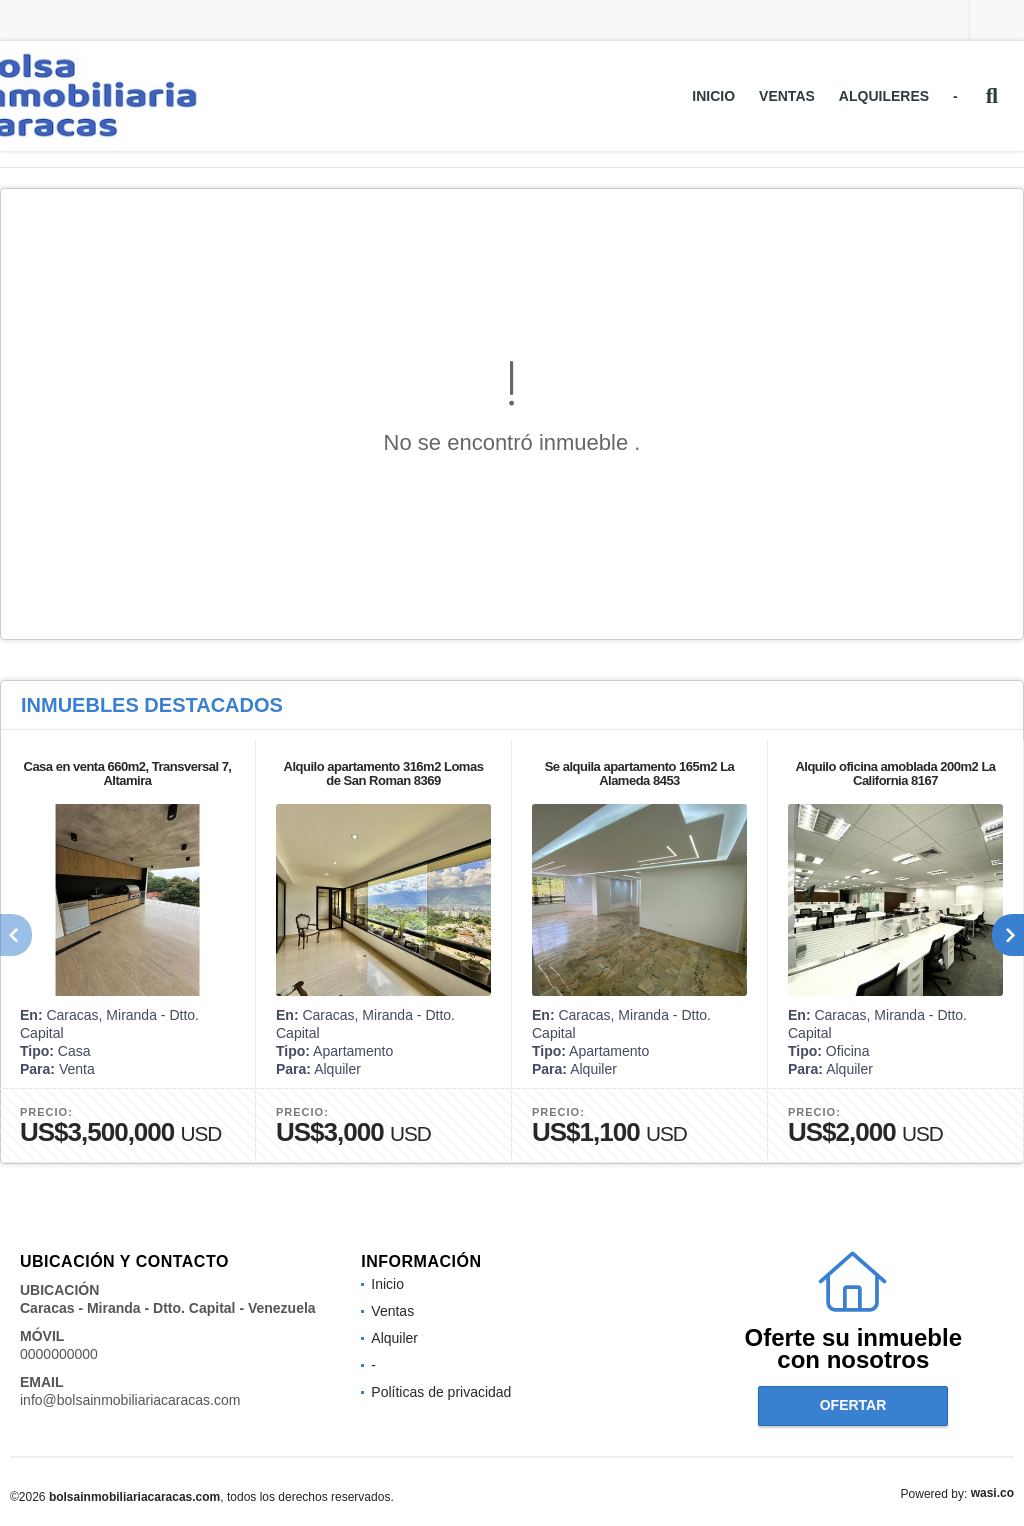 This screenshot has width=1024, height=1526. Describe the element at coordinates (713, 96) in the screenshot. I see `Inicio` at that location.